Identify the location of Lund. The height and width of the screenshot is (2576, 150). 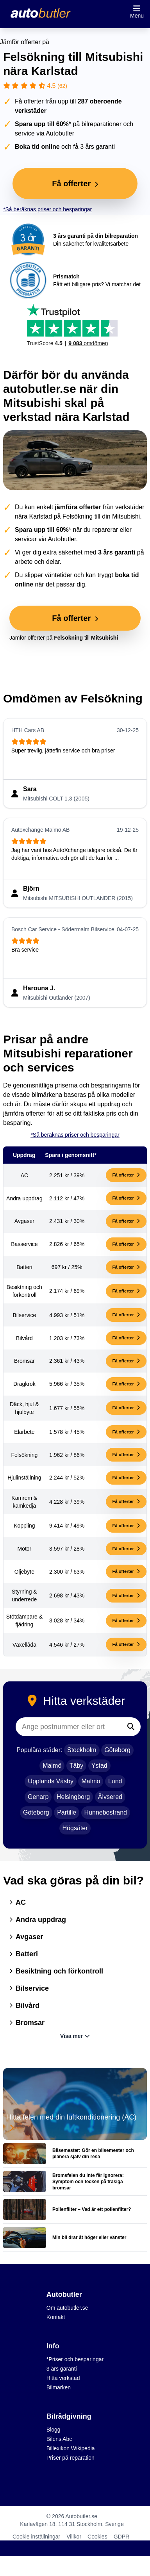
(115, 1781).